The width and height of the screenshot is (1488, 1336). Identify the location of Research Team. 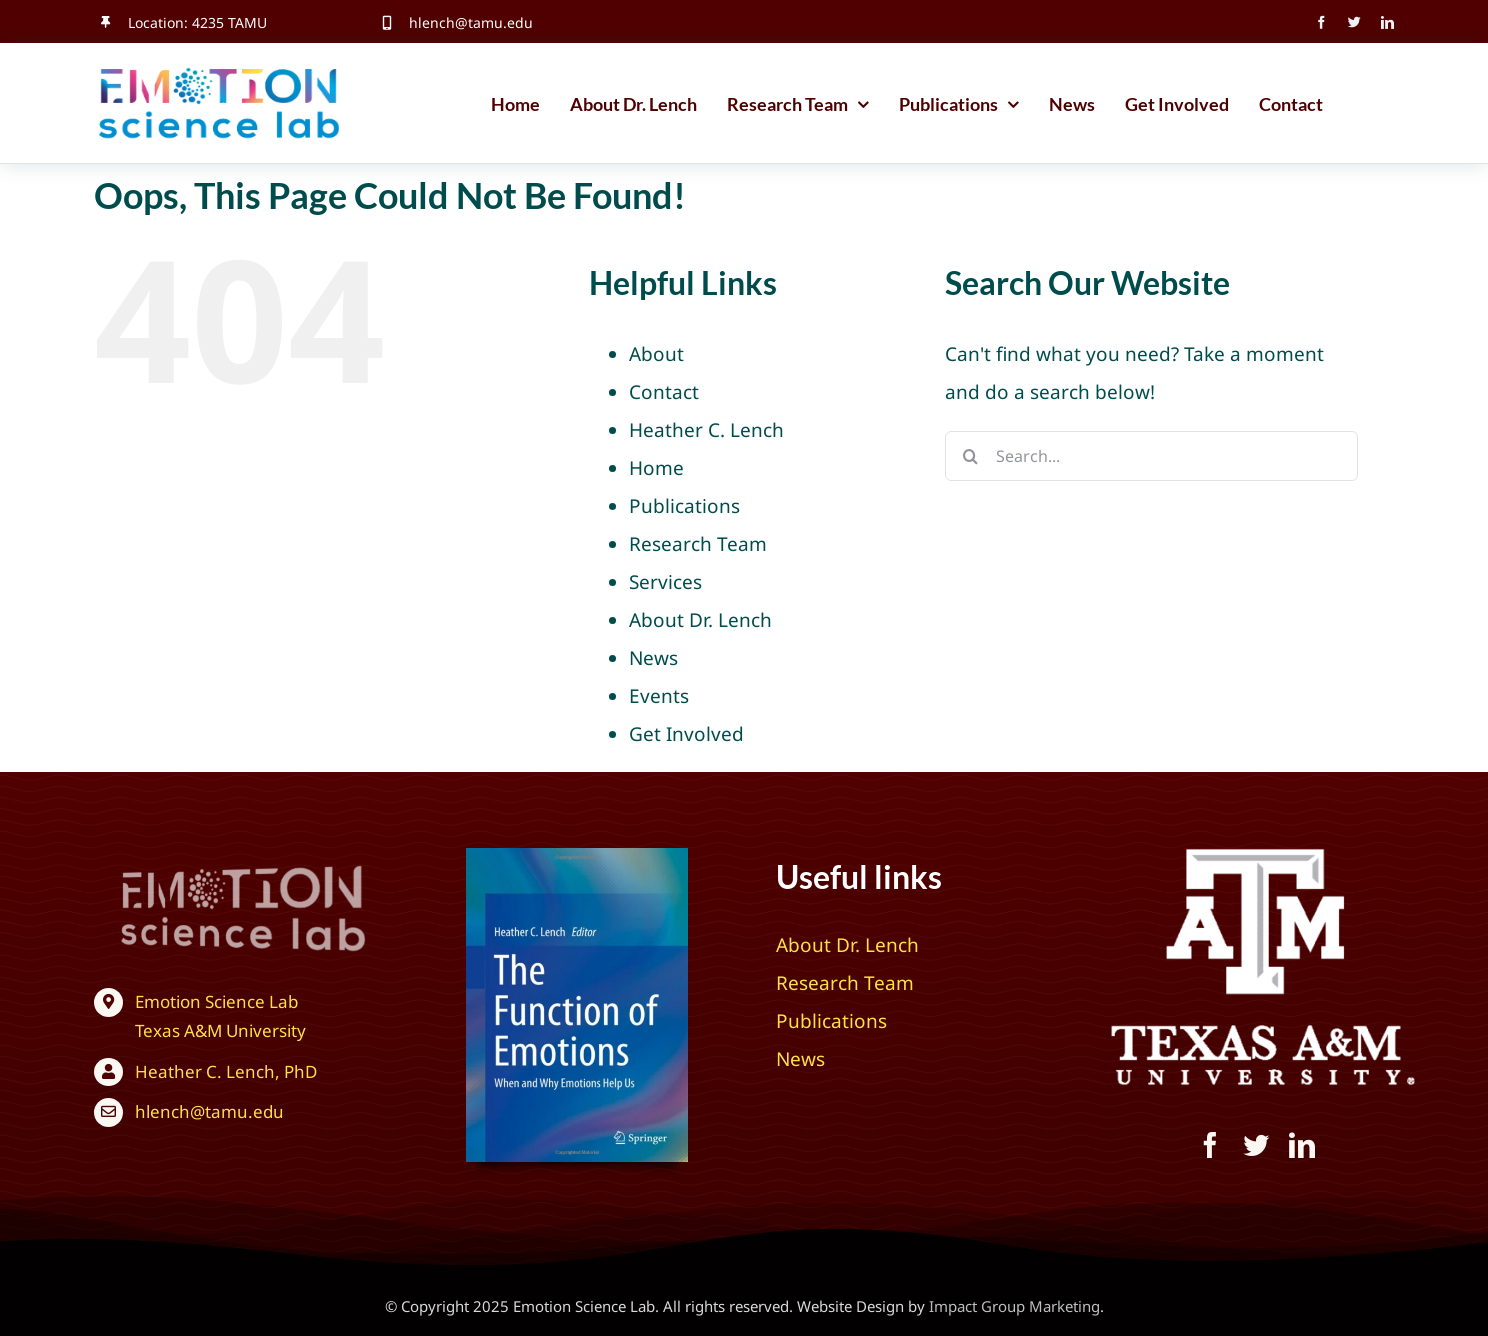
(698, 544).